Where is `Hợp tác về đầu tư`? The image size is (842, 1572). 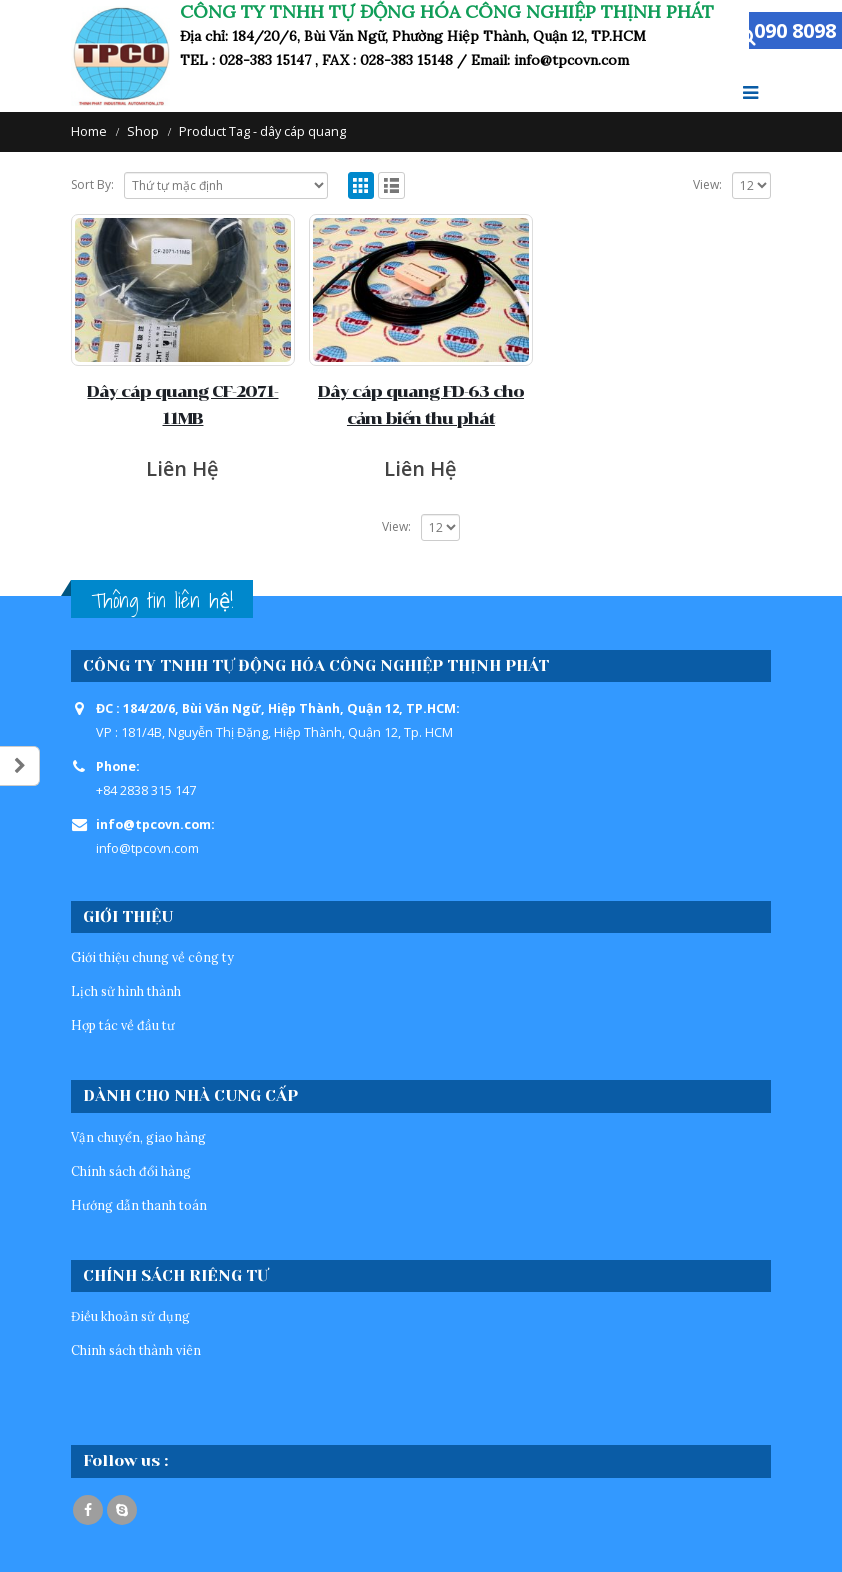 Hợp tác về đầu tư is located at coordinates (123, 1025).